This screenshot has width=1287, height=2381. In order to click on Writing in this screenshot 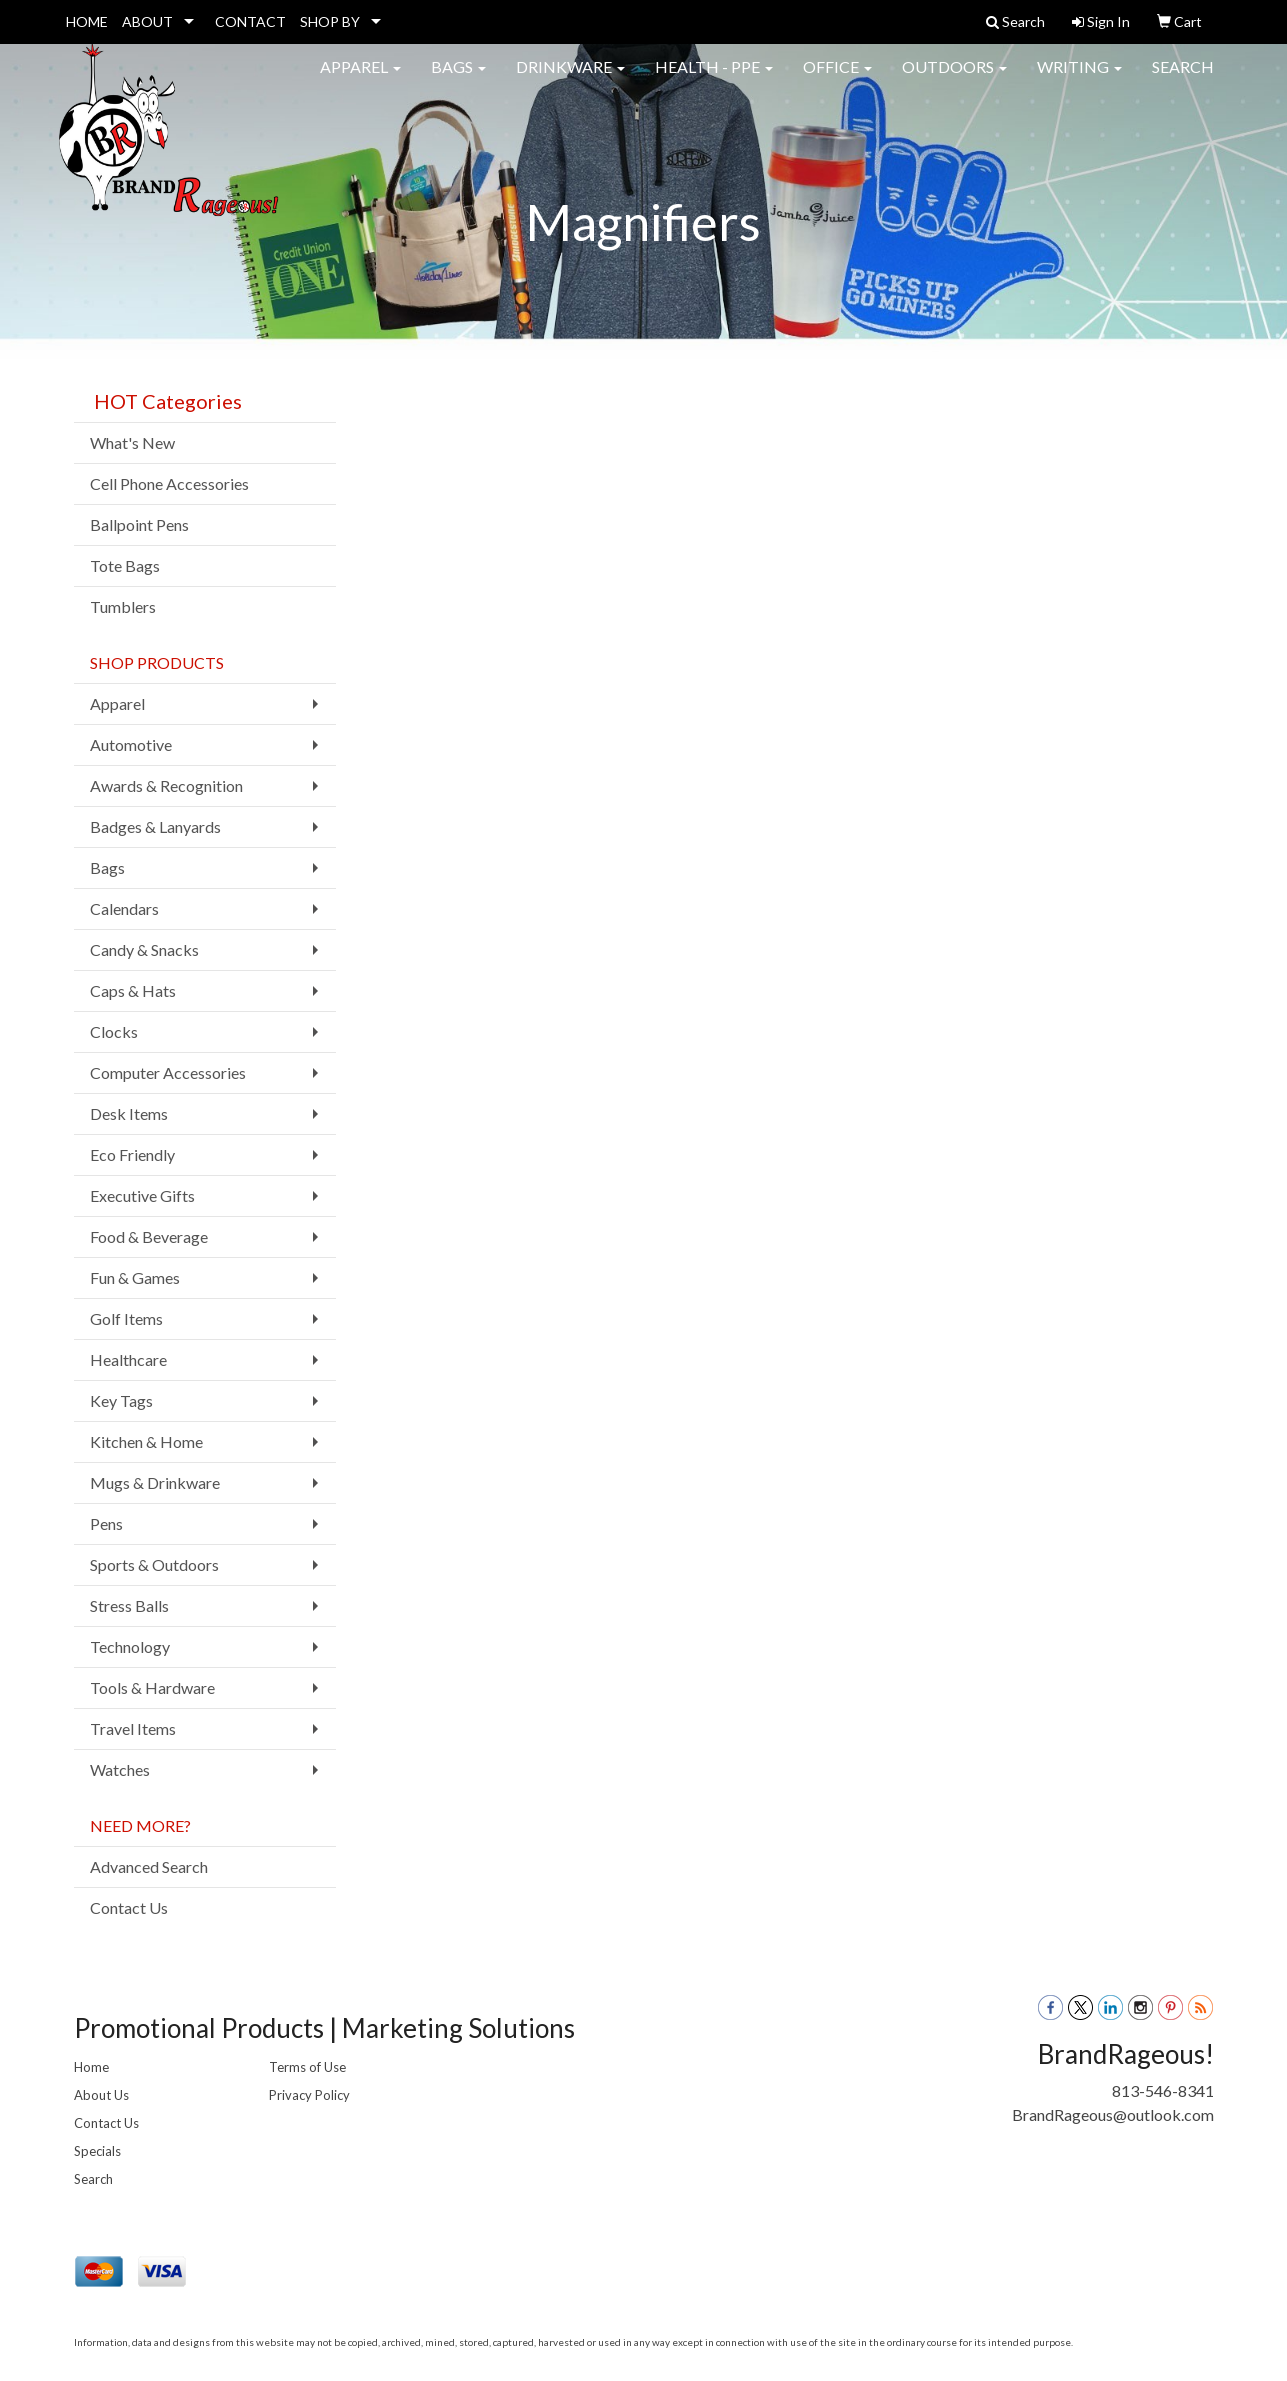, I will do `click(1079, 79)`.